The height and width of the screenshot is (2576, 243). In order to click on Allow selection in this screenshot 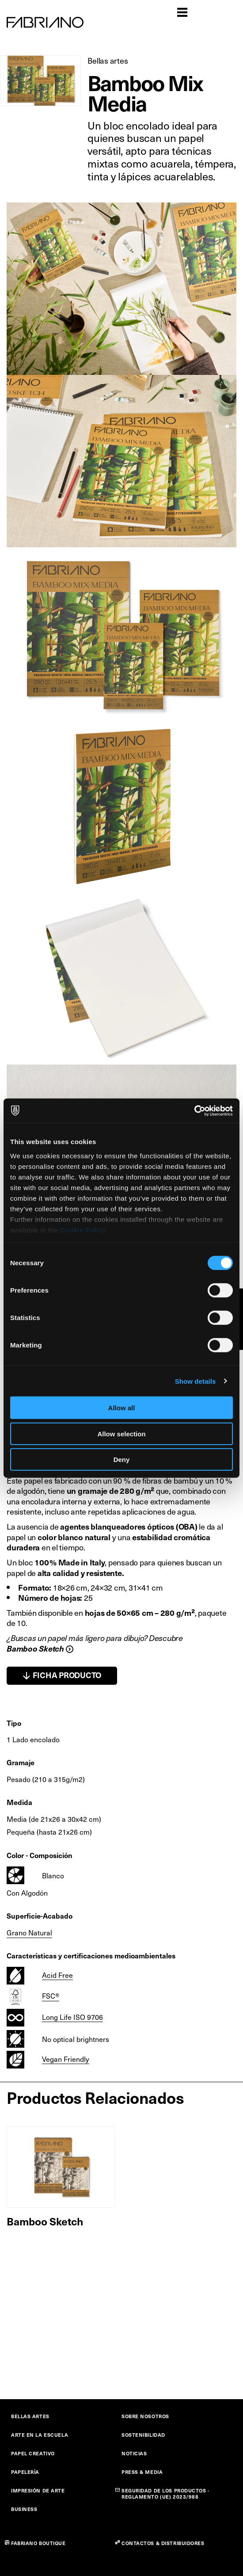, I will do `click(121, 1433)`.